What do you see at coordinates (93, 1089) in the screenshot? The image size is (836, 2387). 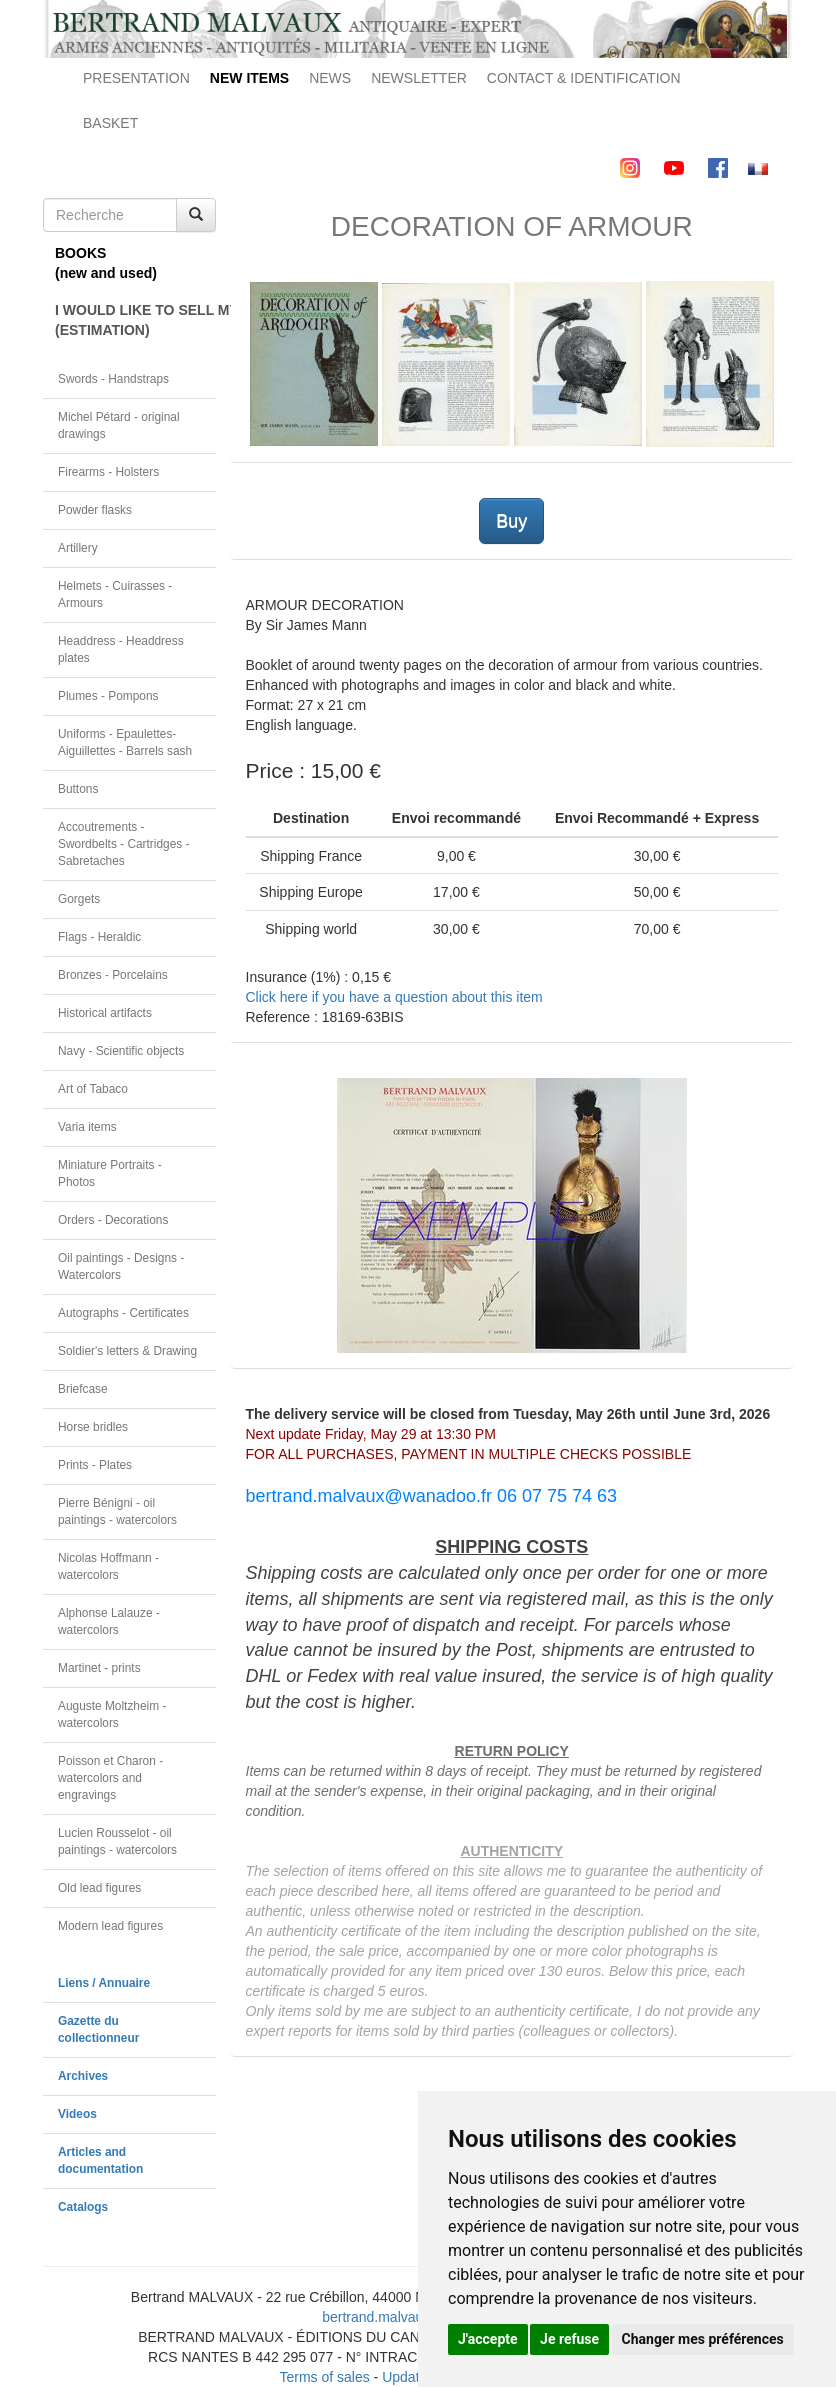 I see `Art of Tabaco` at bounding box center [93, 1089].